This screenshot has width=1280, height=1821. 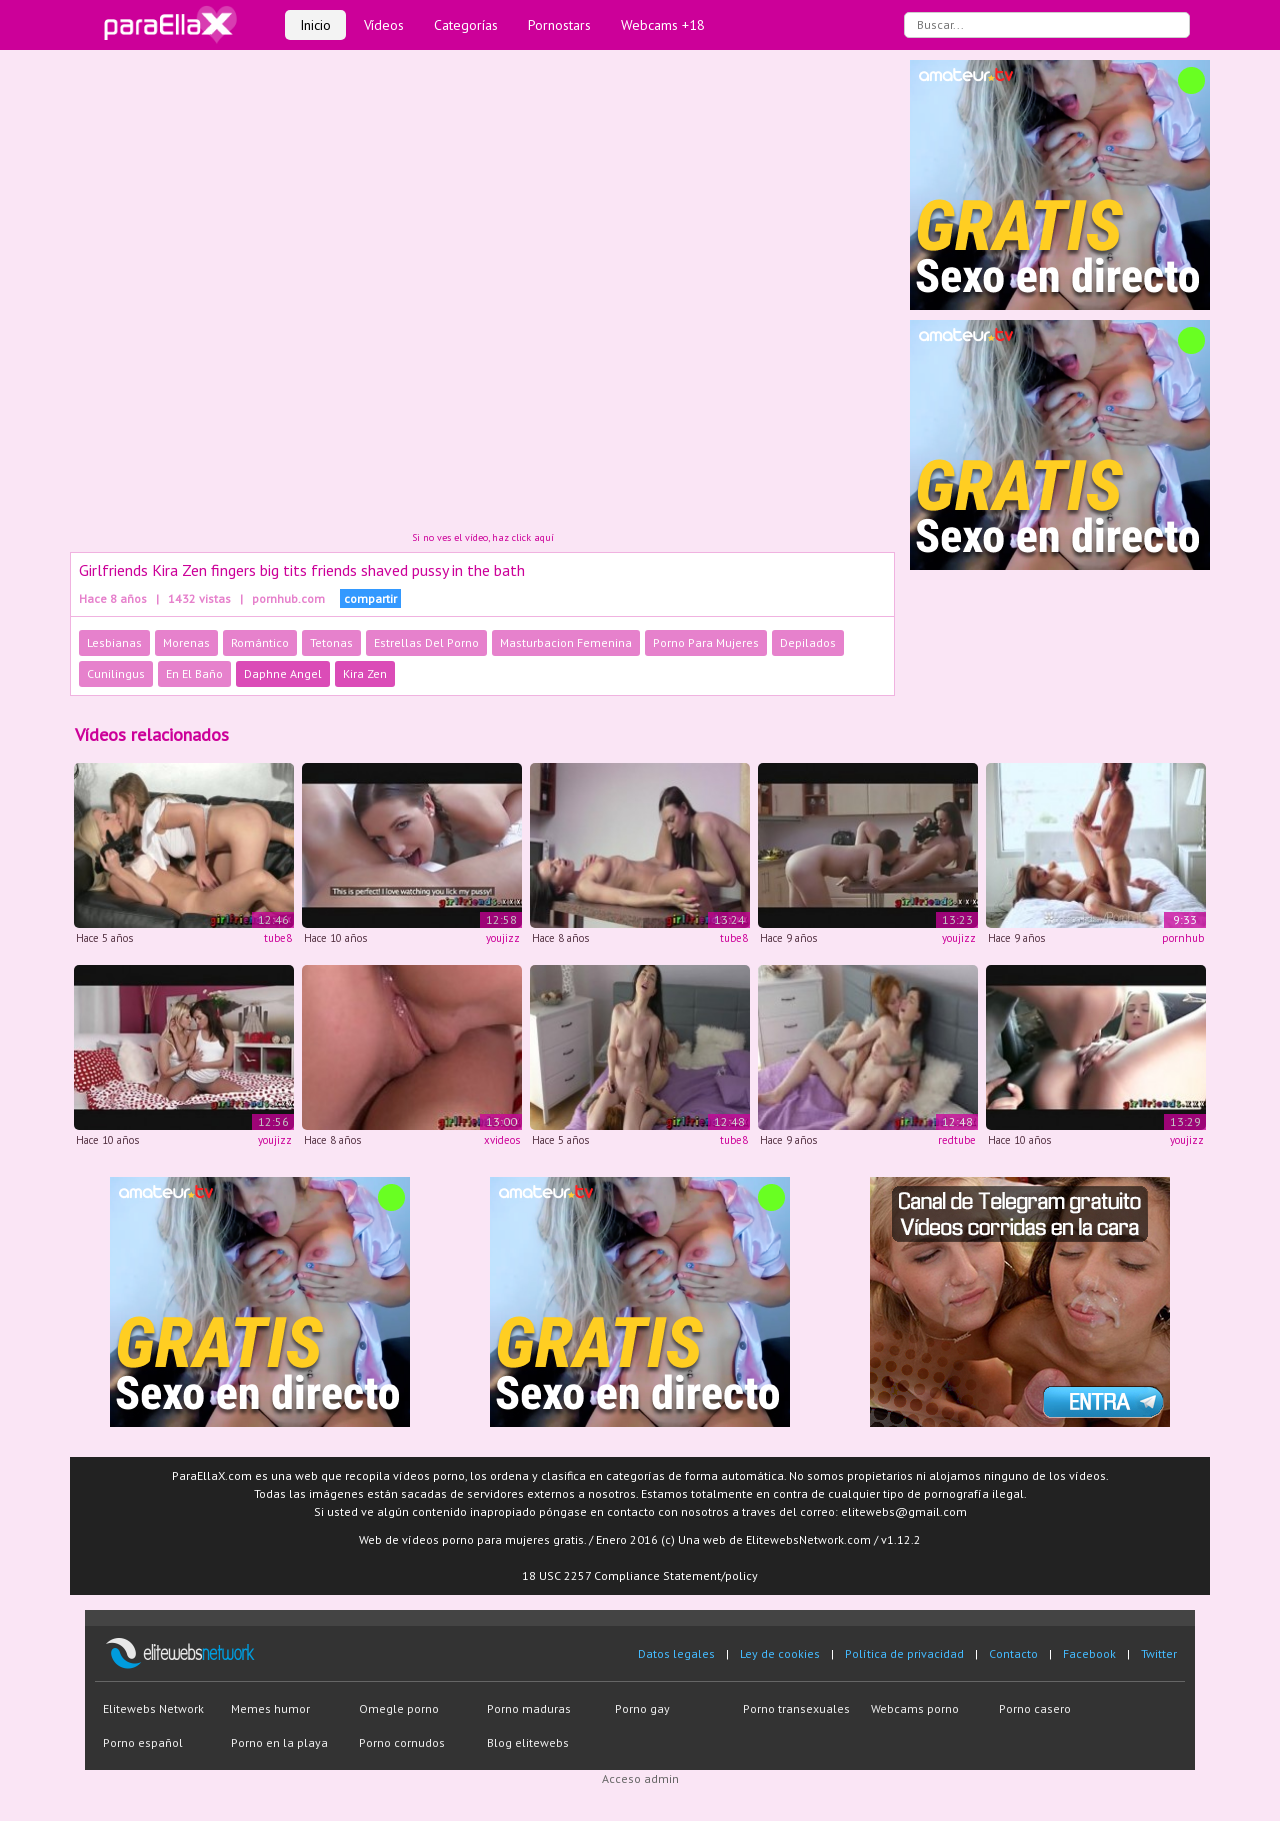 What do you see at coordinates (796, 1708) in the screenshot?
I see `Porno transexuales` at bounding box center [796, 1708].